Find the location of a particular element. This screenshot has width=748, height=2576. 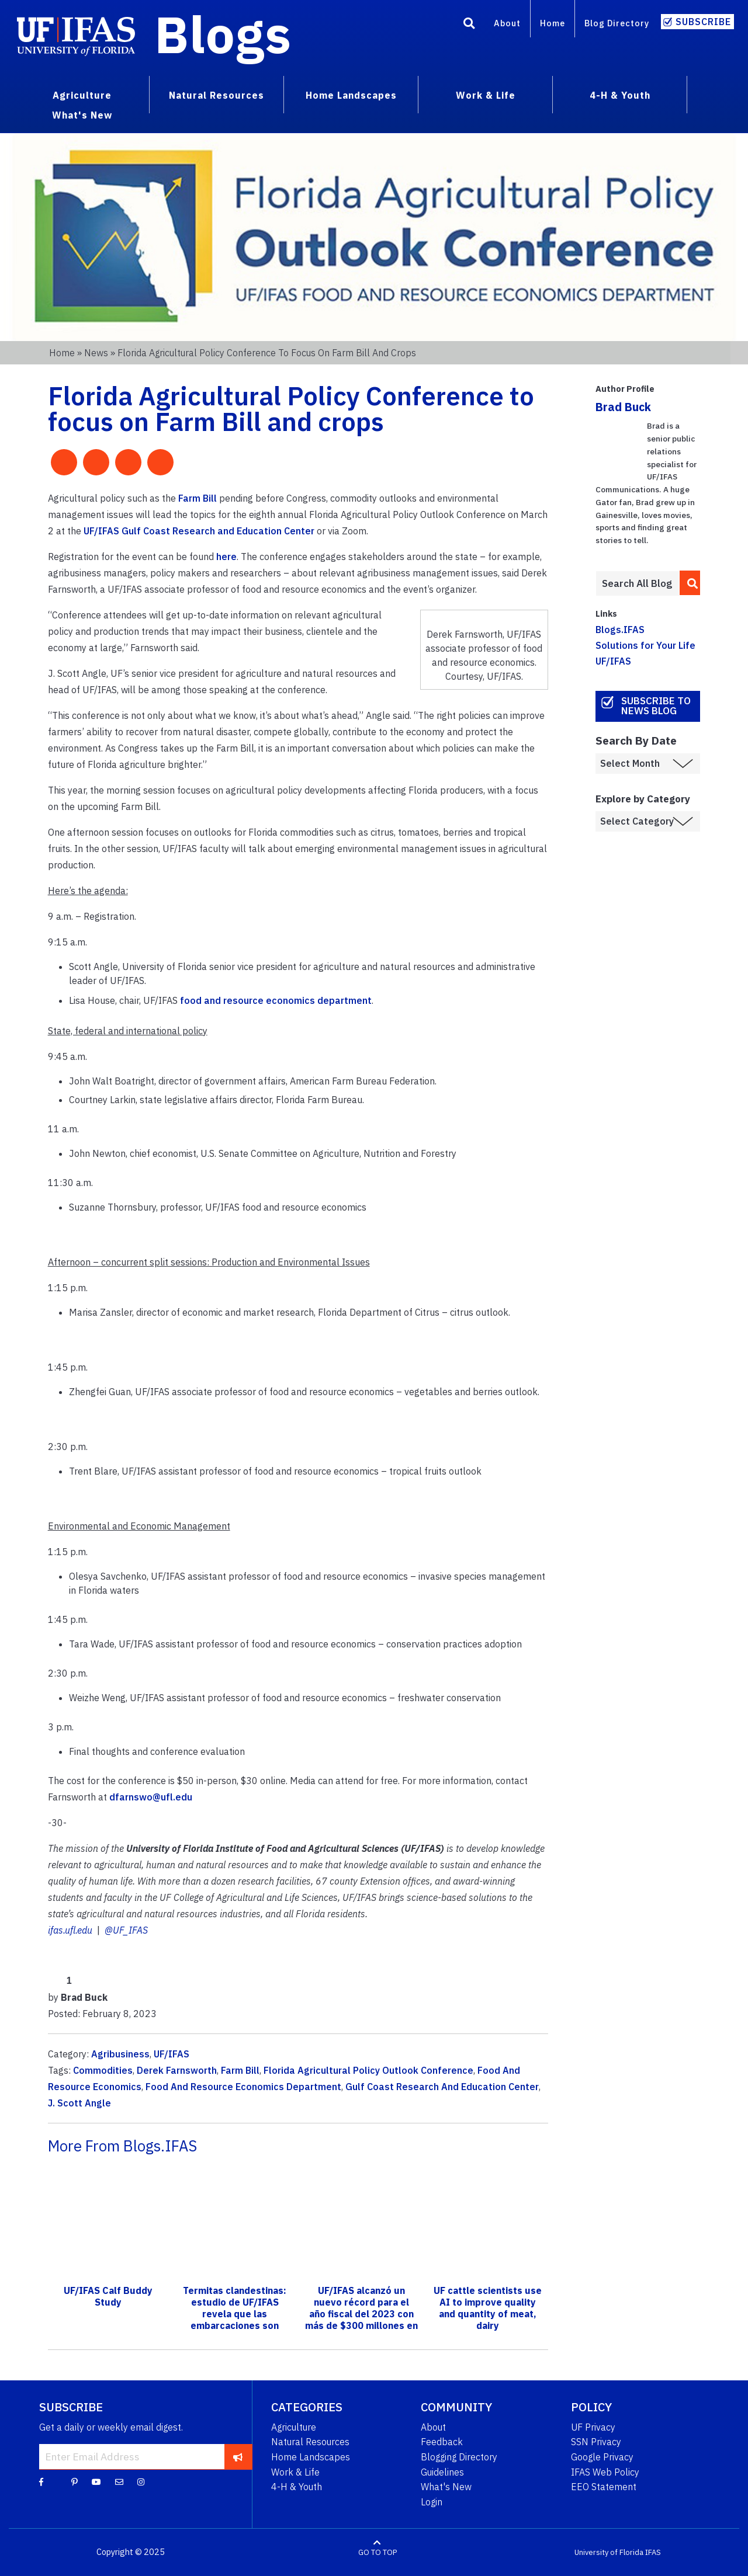

4-H & Youth [menuitem] is located at coordinates (620, 95).